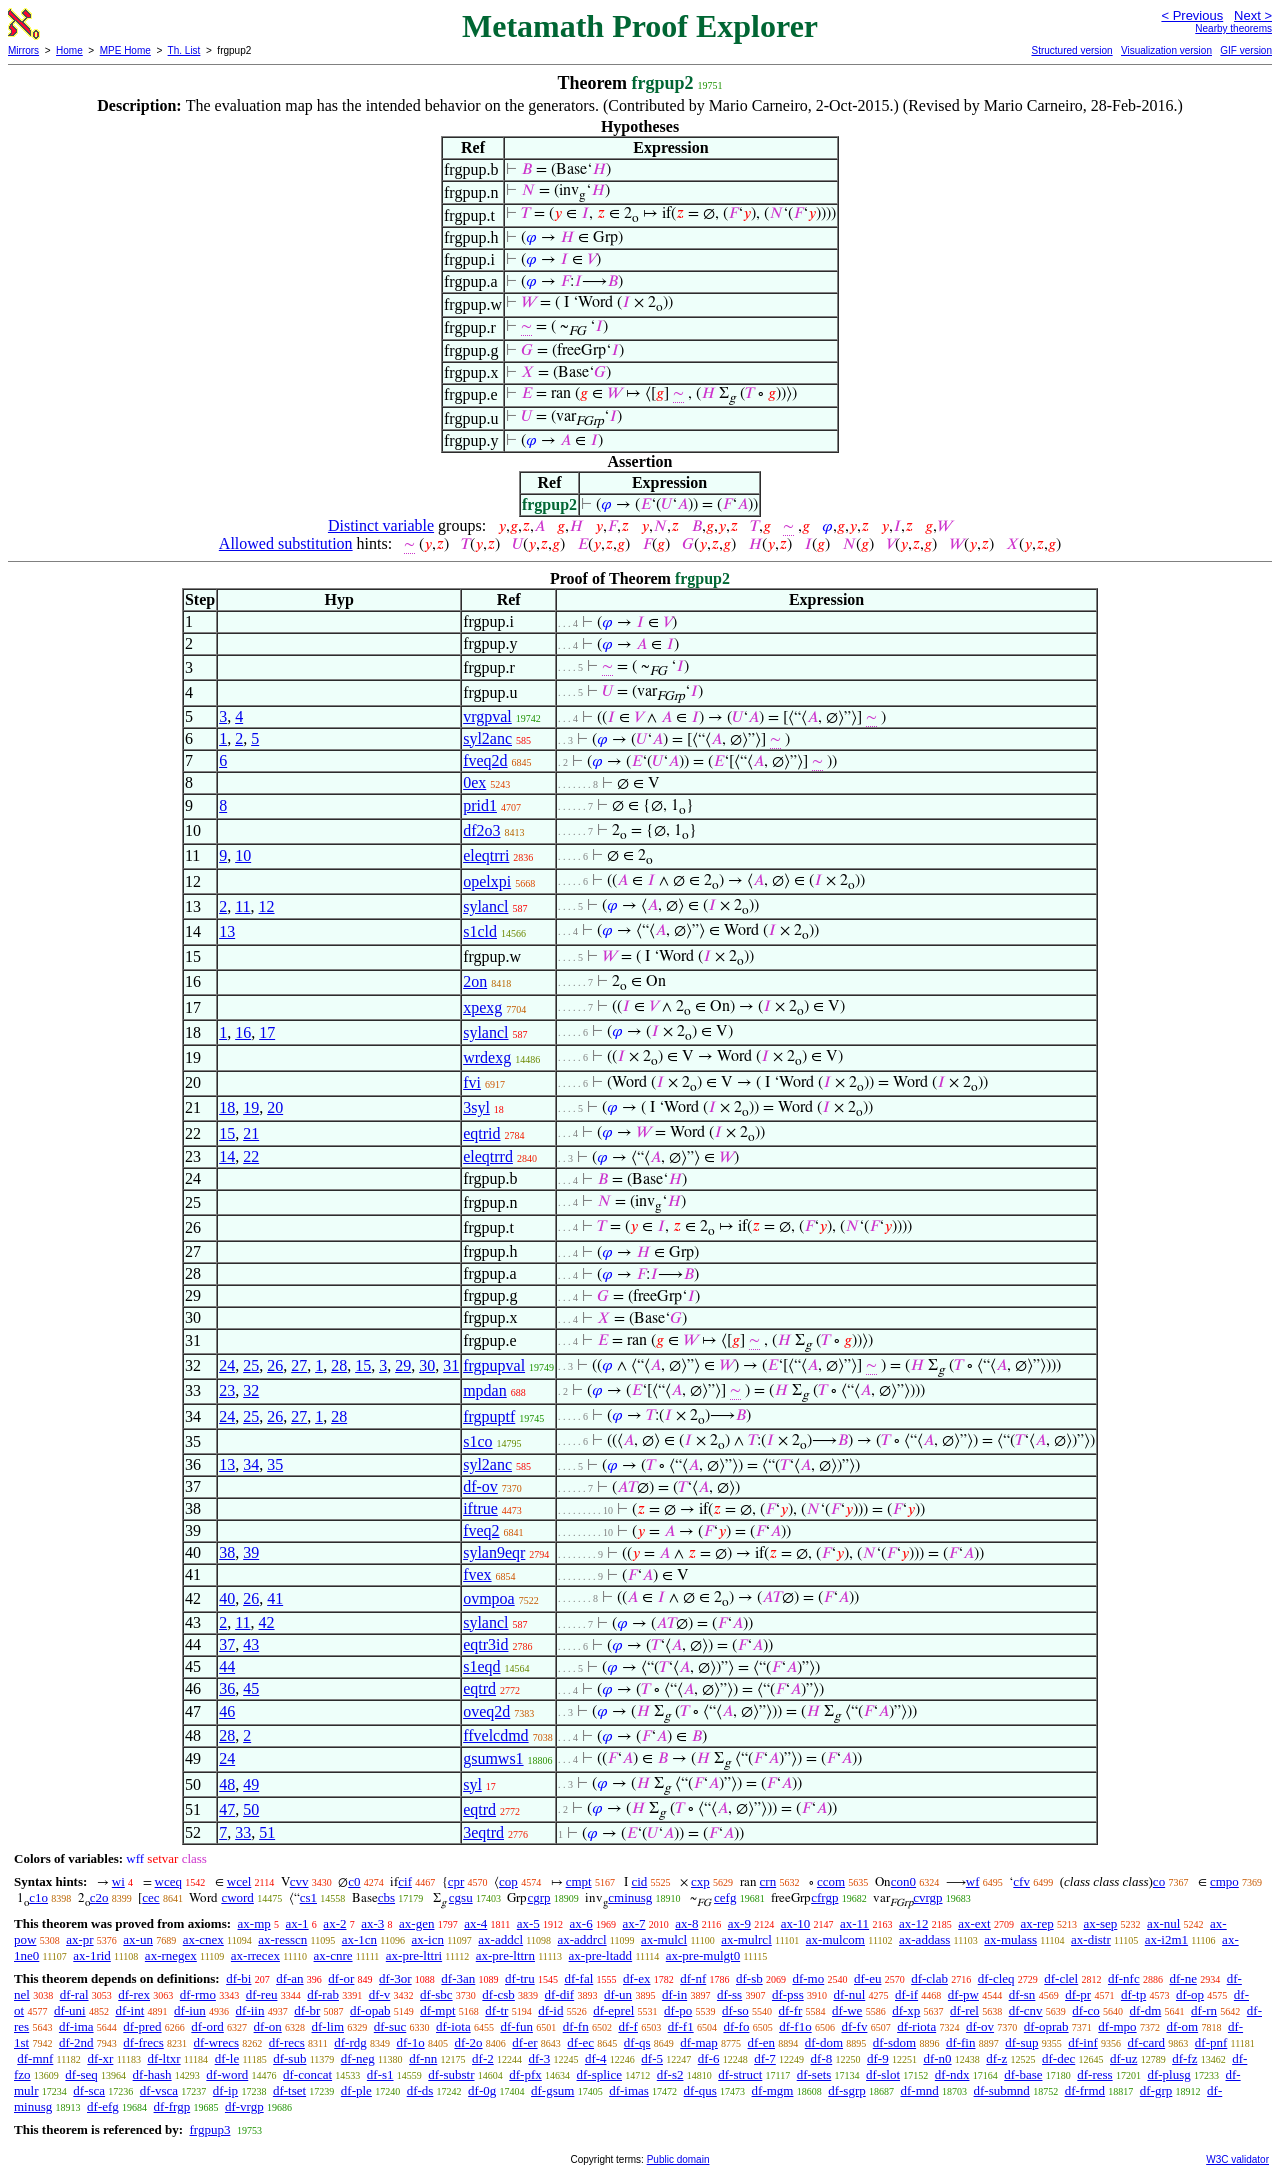 Image resolution: width=1280 pixels, height=2176 pixels. I want to click on 24, so click(227, 1365).